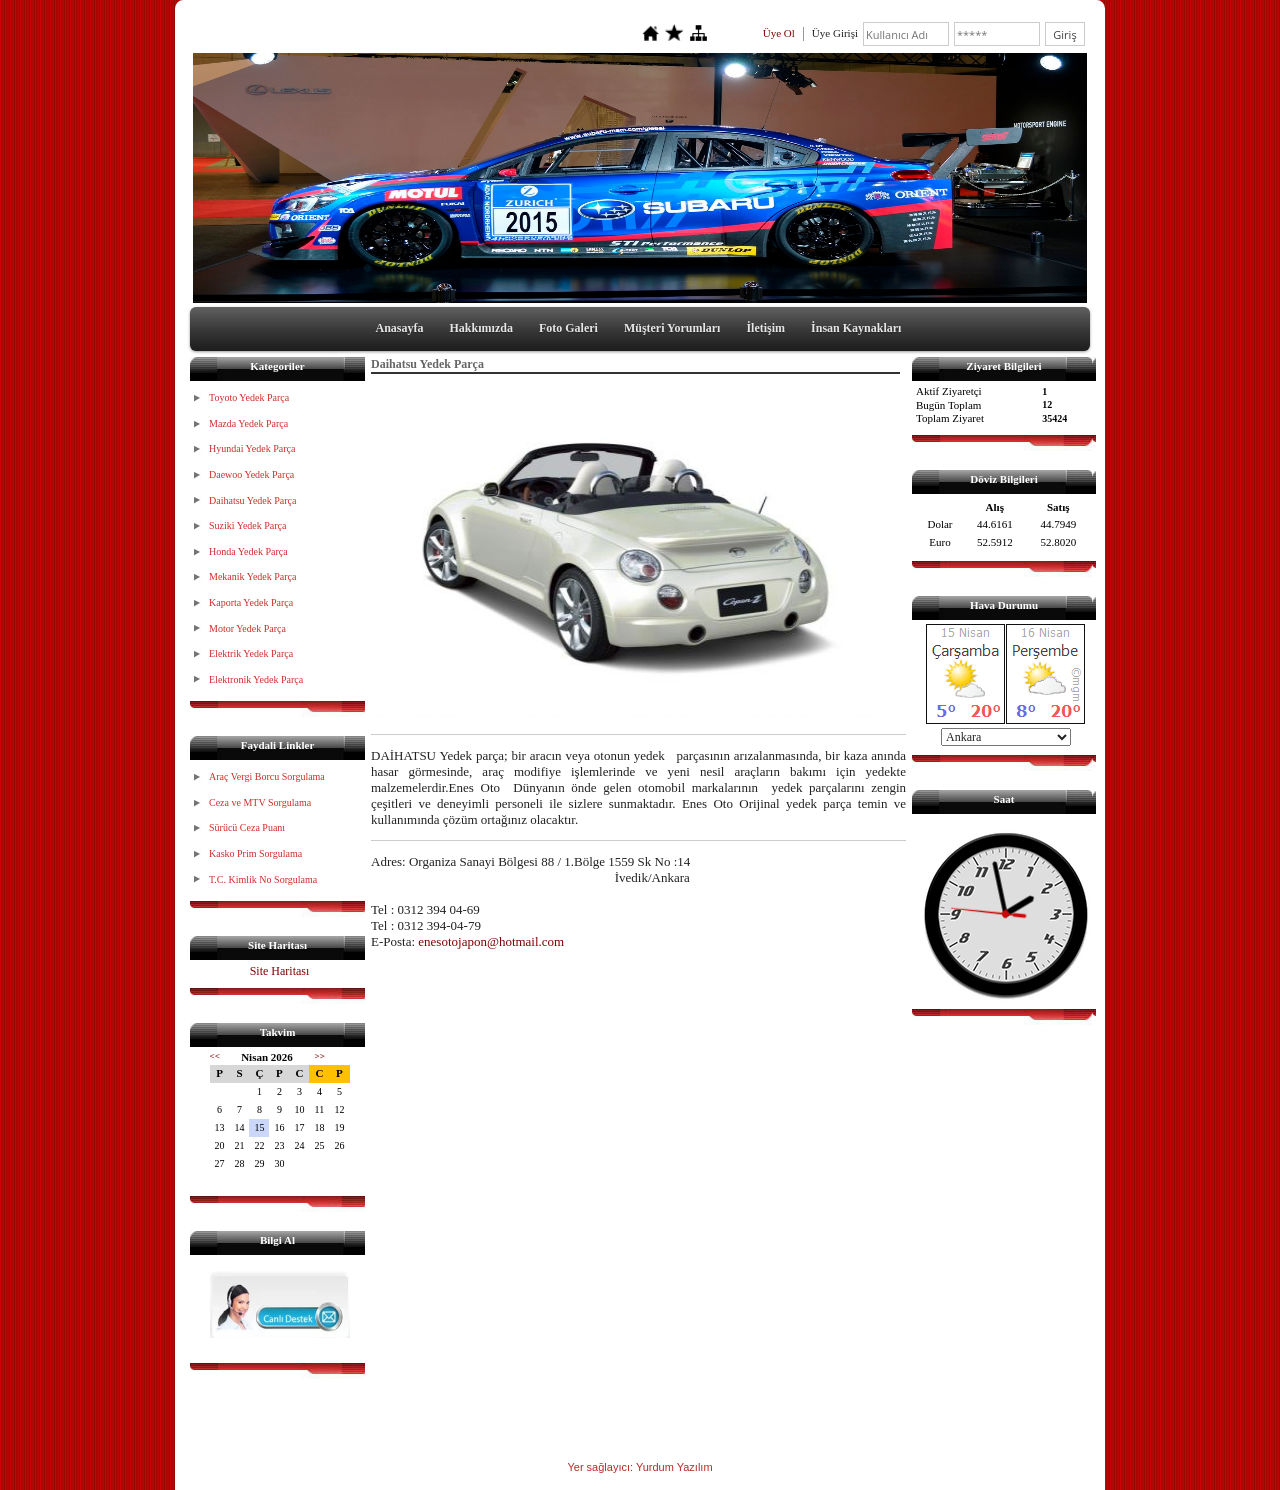  I want to click on Araç Vergi Borcu Sorgulama, so click(267, 776).